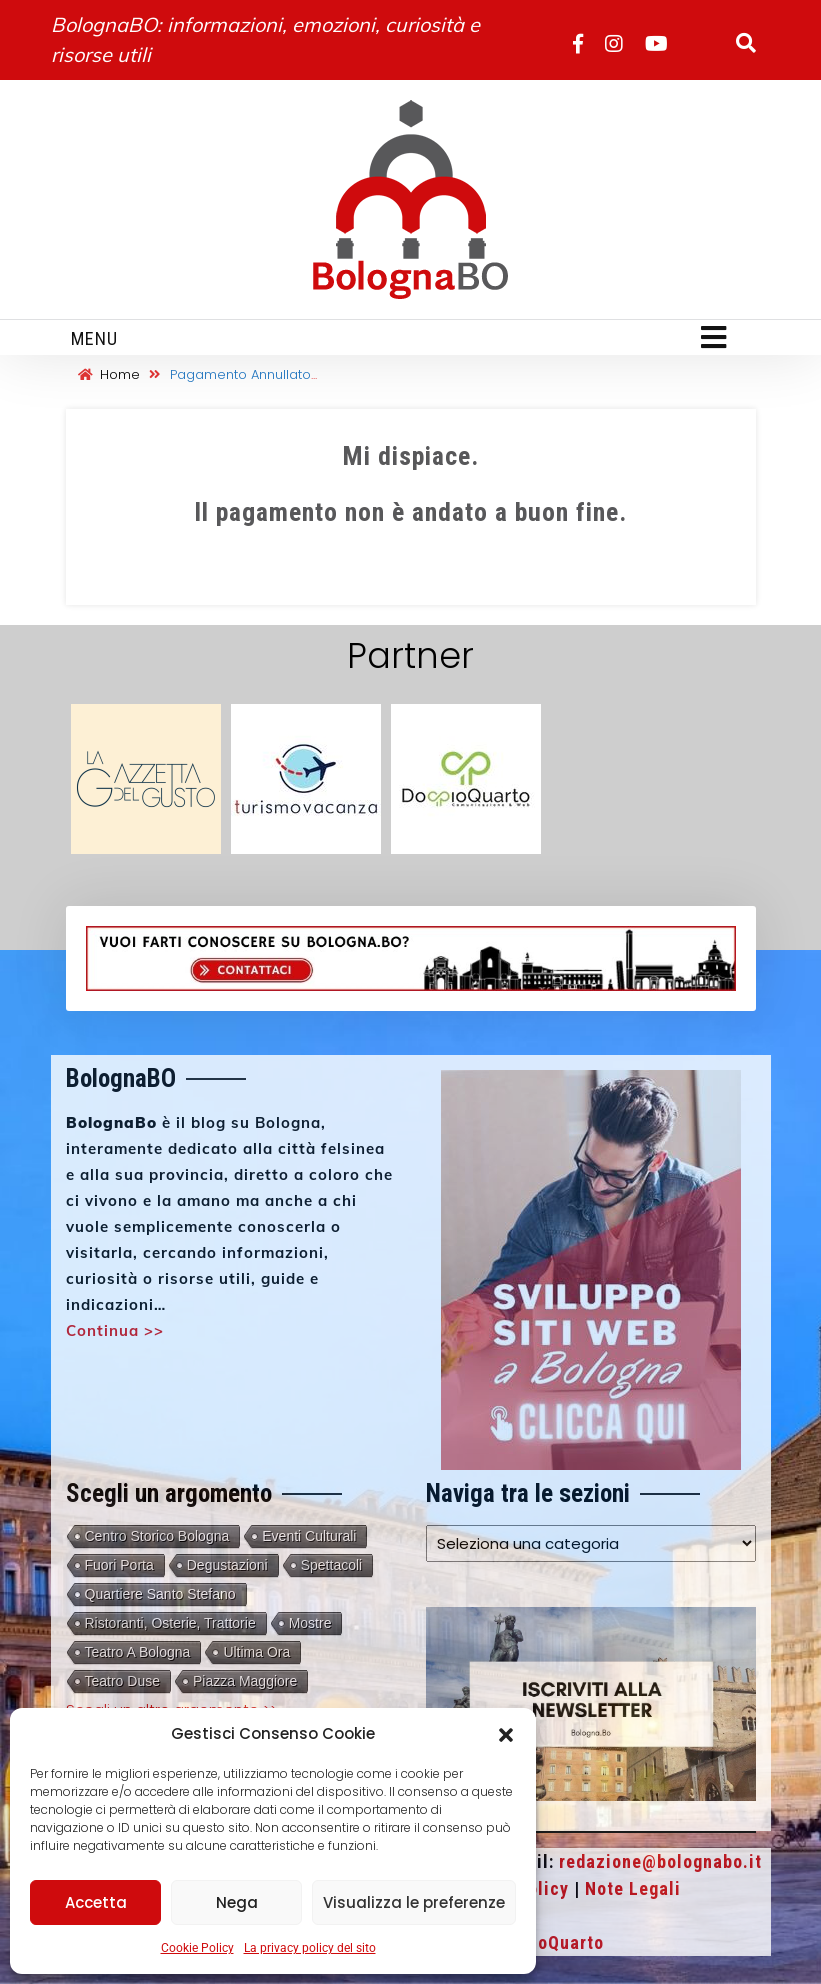 This screenshot has height=1984, width=821. Describe the element at coordinates (310, 1948) in the screenshot. I see `La privacy policy del sito` at that location.